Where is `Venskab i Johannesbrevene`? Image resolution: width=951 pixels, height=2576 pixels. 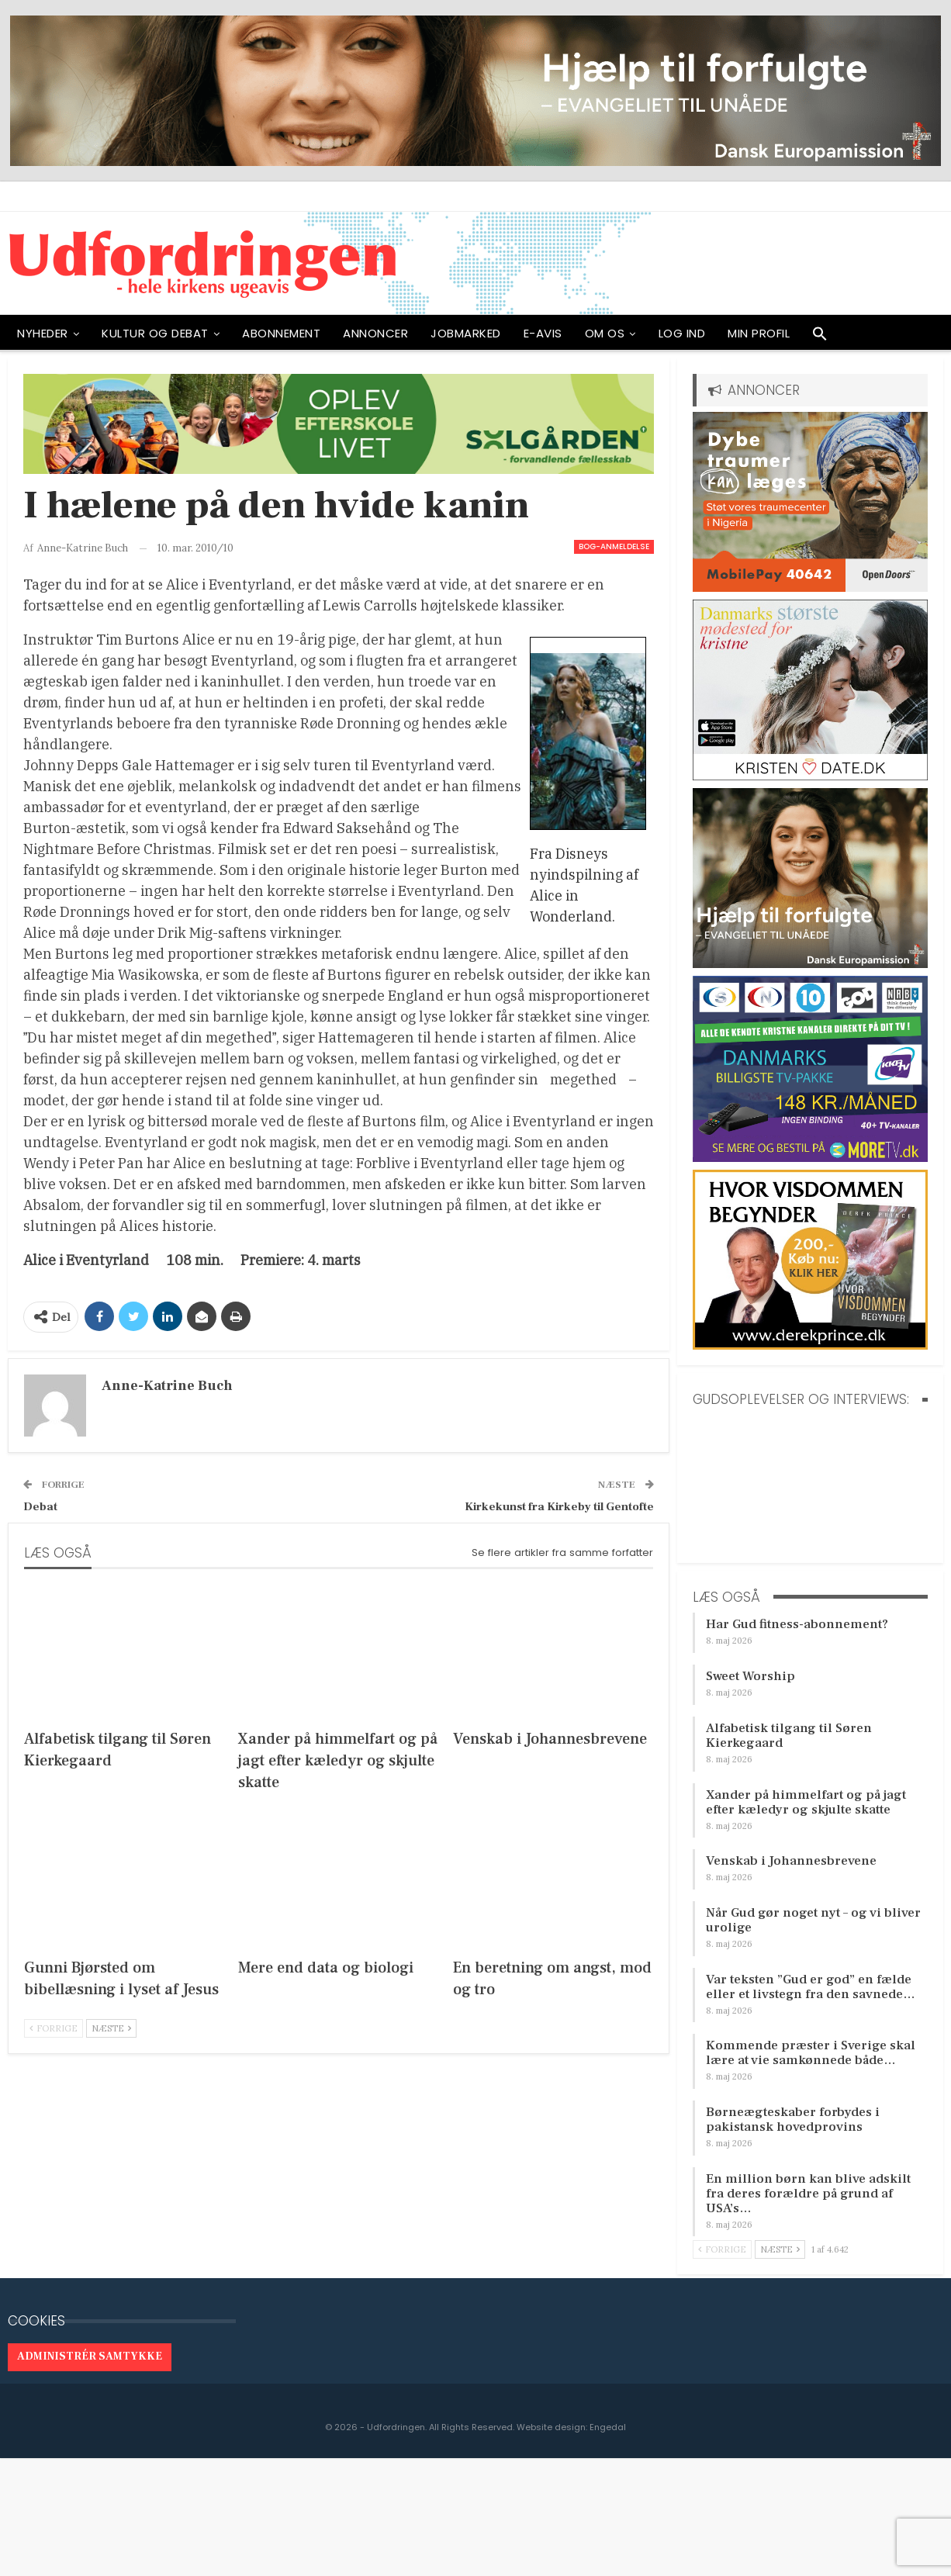
Venskab i Johannesbrevene is located at coordinates (791, 1860).